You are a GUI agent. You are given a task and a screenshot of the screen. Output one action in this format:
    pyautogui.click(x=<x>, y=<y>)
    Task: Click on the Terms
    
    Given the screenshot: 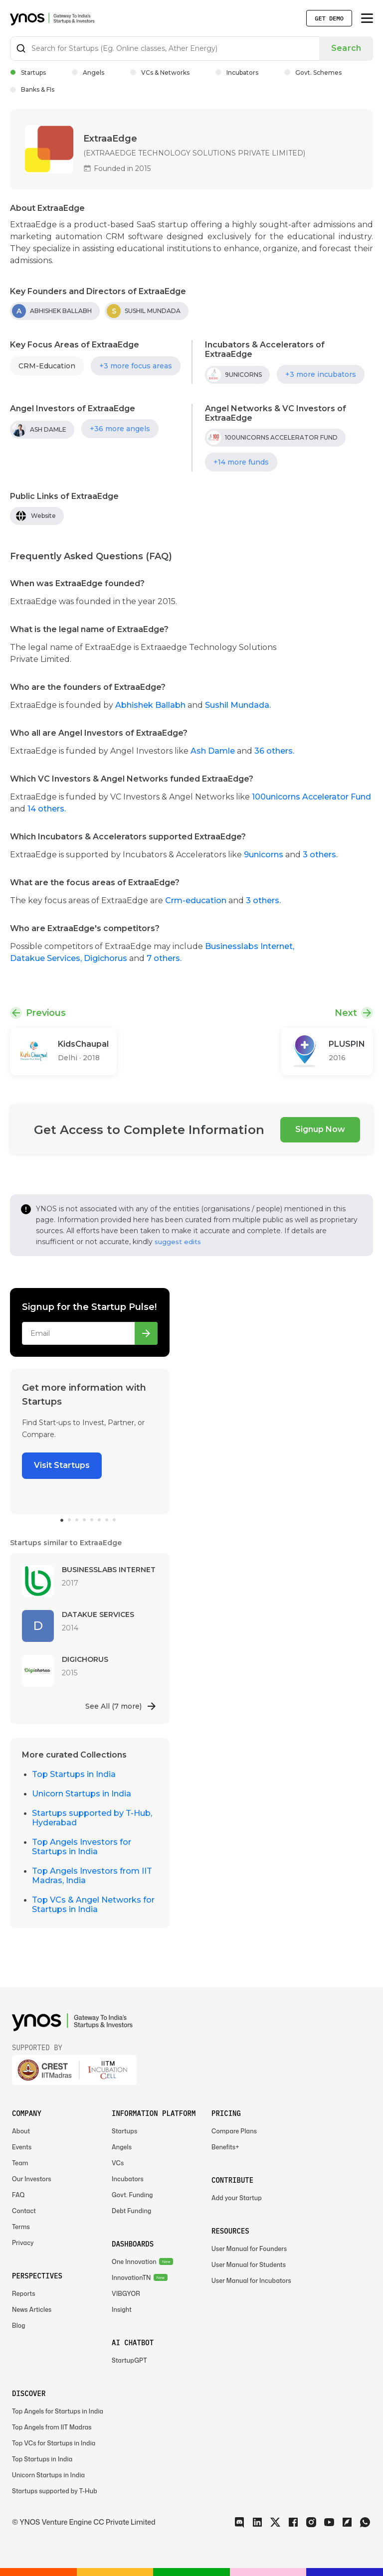 What is the action you would take?
    pyautogui.click(x=21, y=2227)
    